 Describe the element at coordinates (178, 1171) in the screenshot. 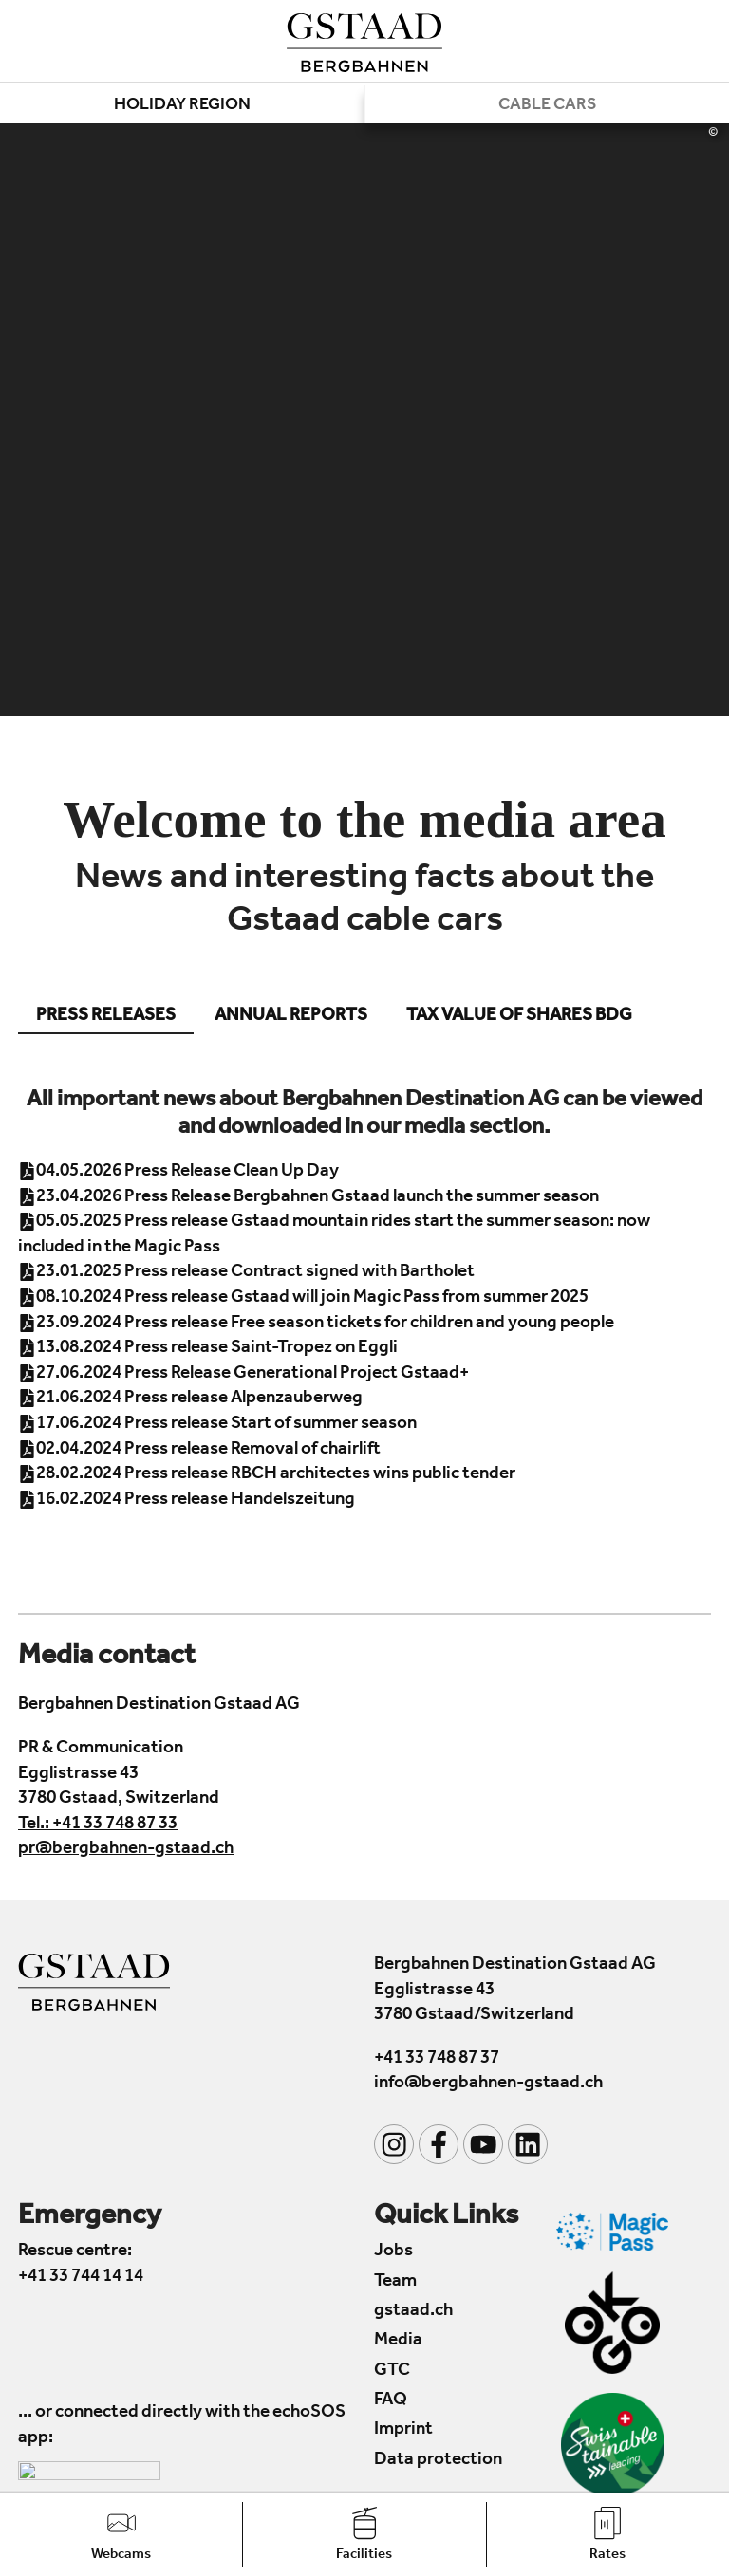

I see `04.05.2026 Press Release Clean Up Day` at that location.